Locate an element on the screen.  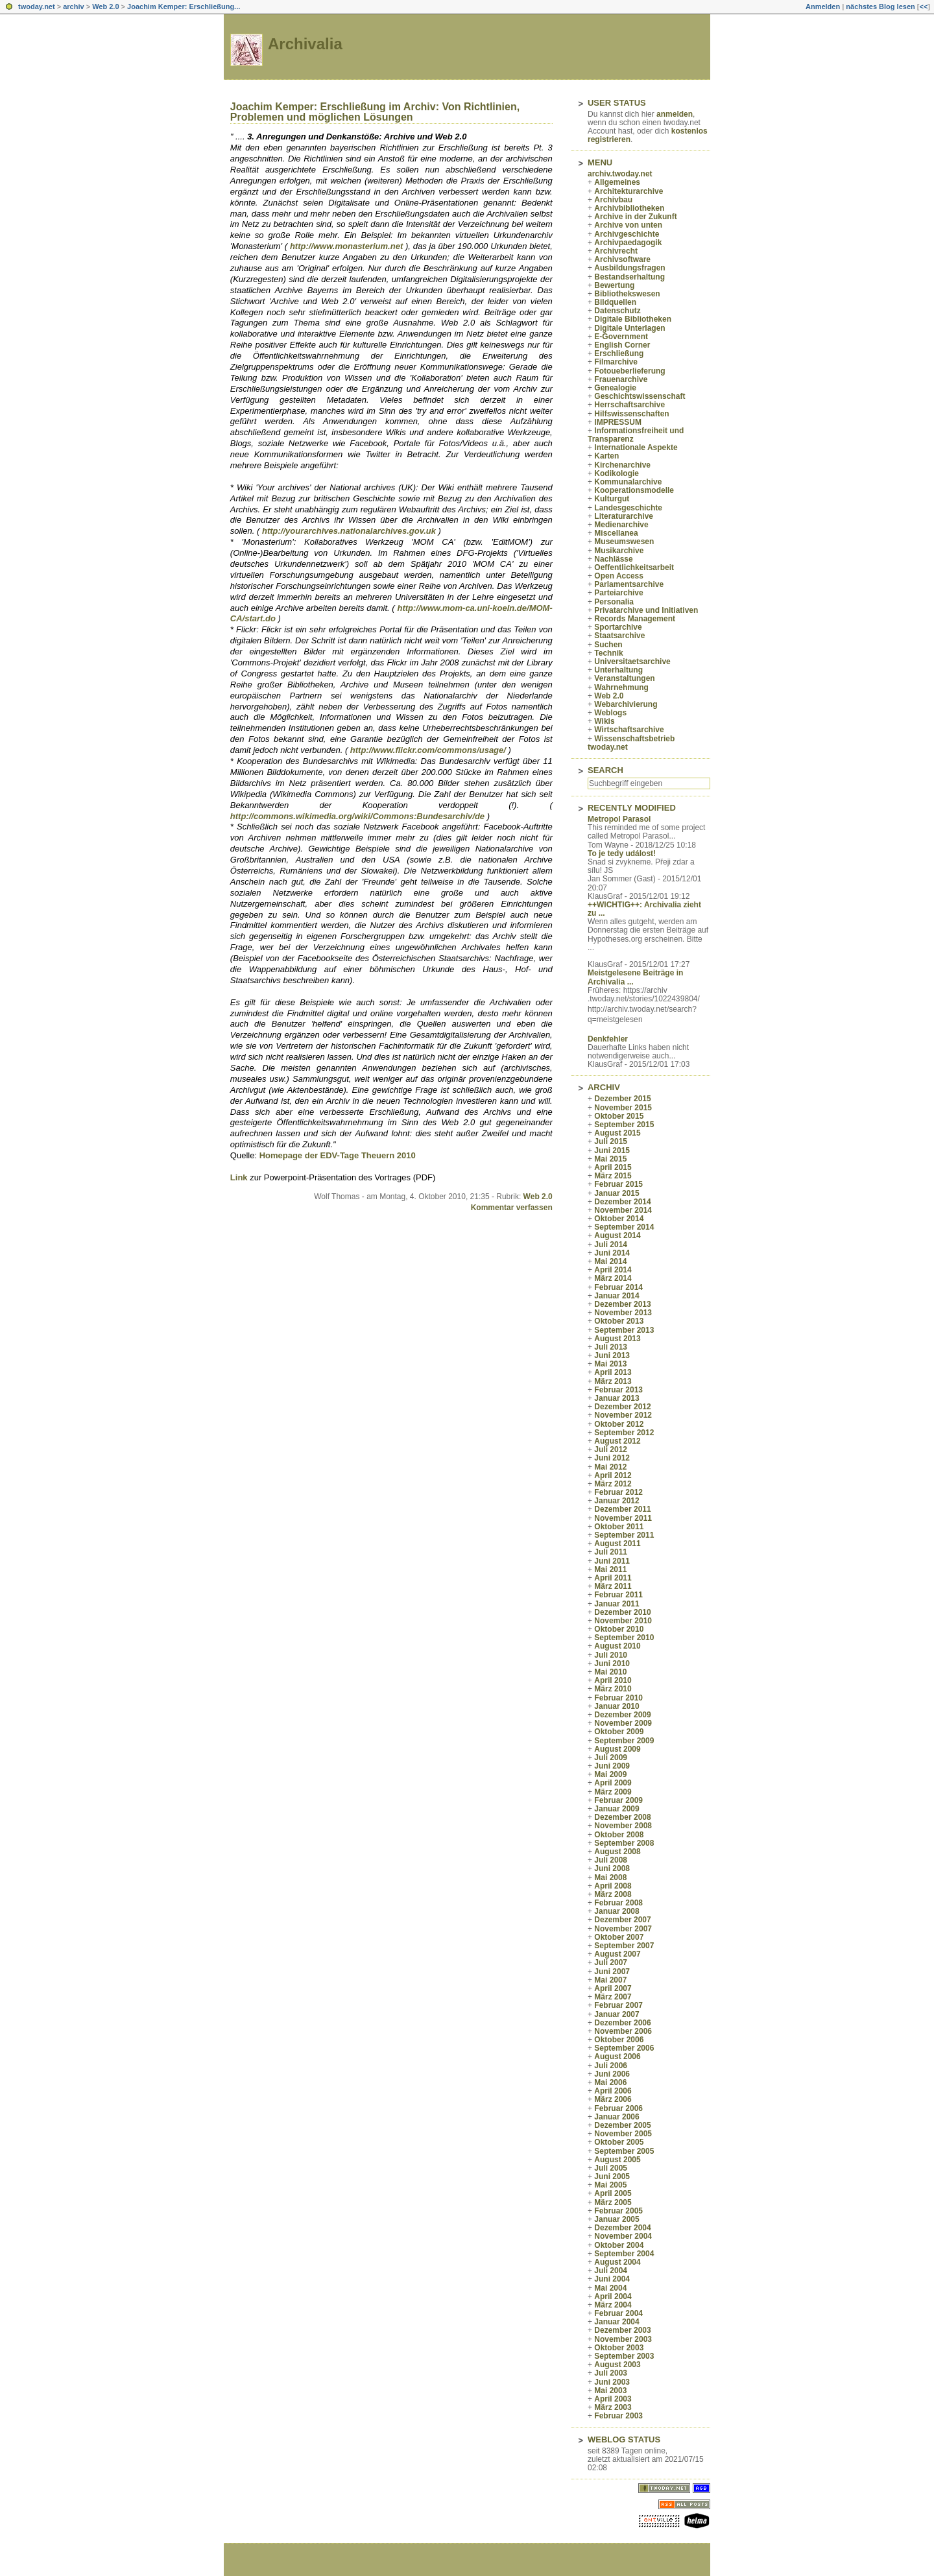
Januar 2012 is located at coordinates (616, 1500).